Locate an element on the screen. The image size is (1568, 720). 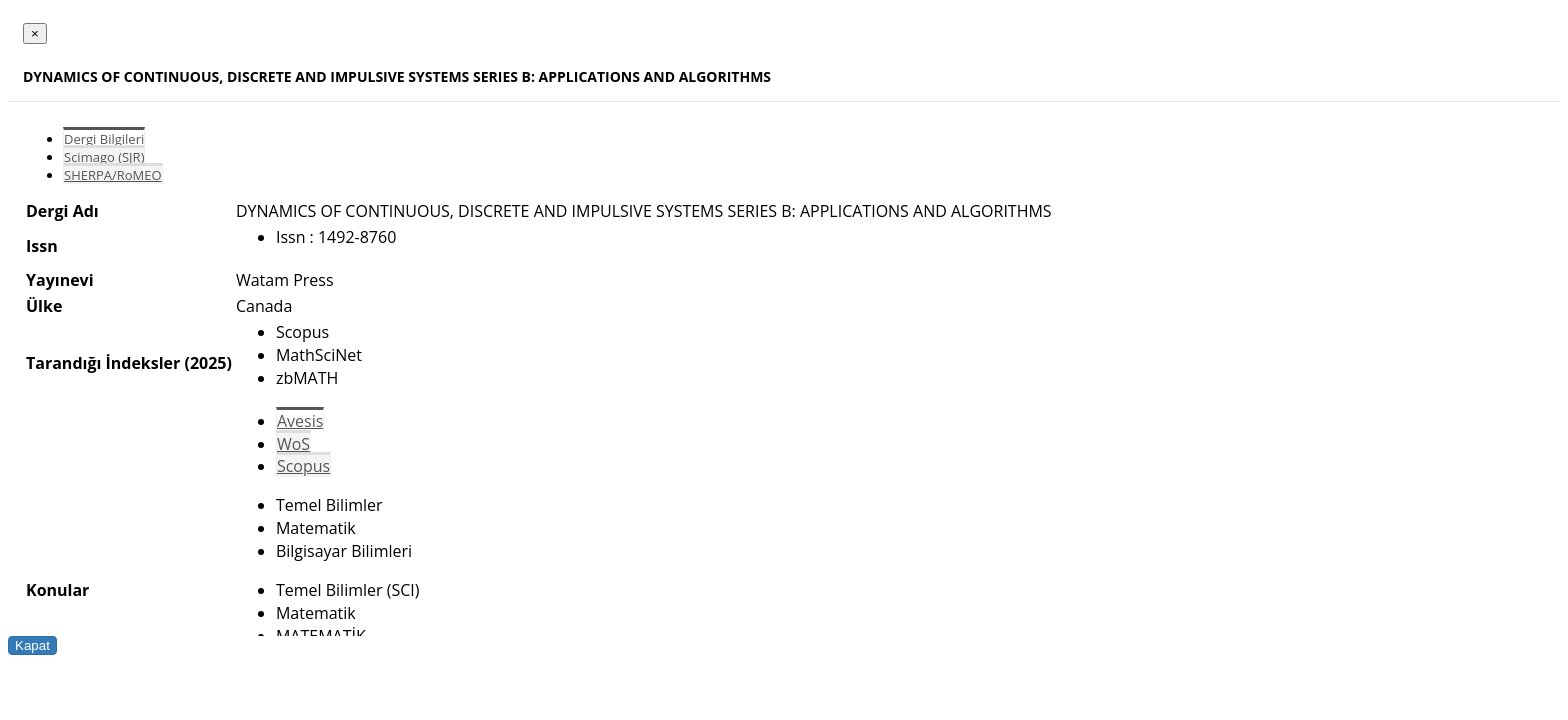
WoS is located at coordinates (293, 444).